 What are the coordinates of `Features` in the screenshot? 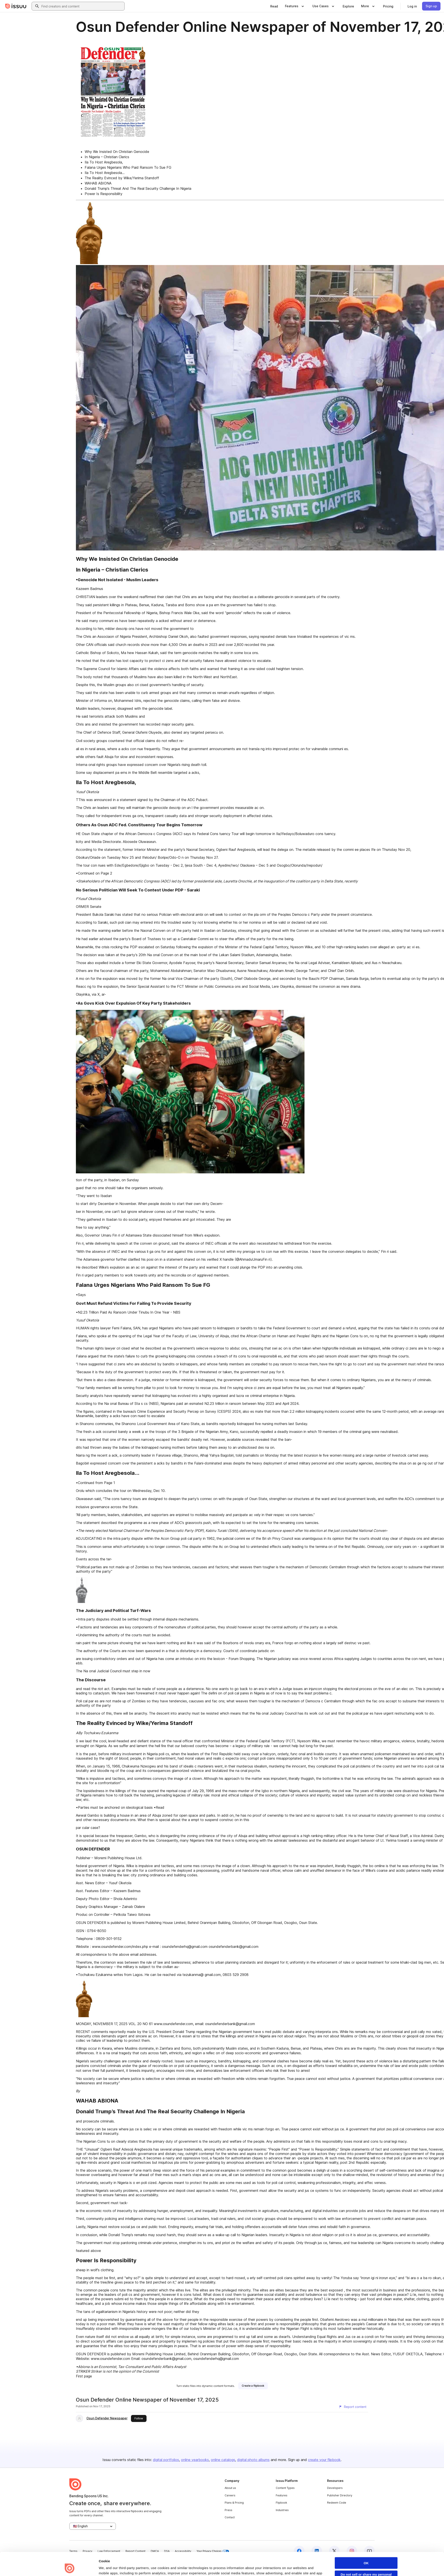 It's located at (281, 2495).